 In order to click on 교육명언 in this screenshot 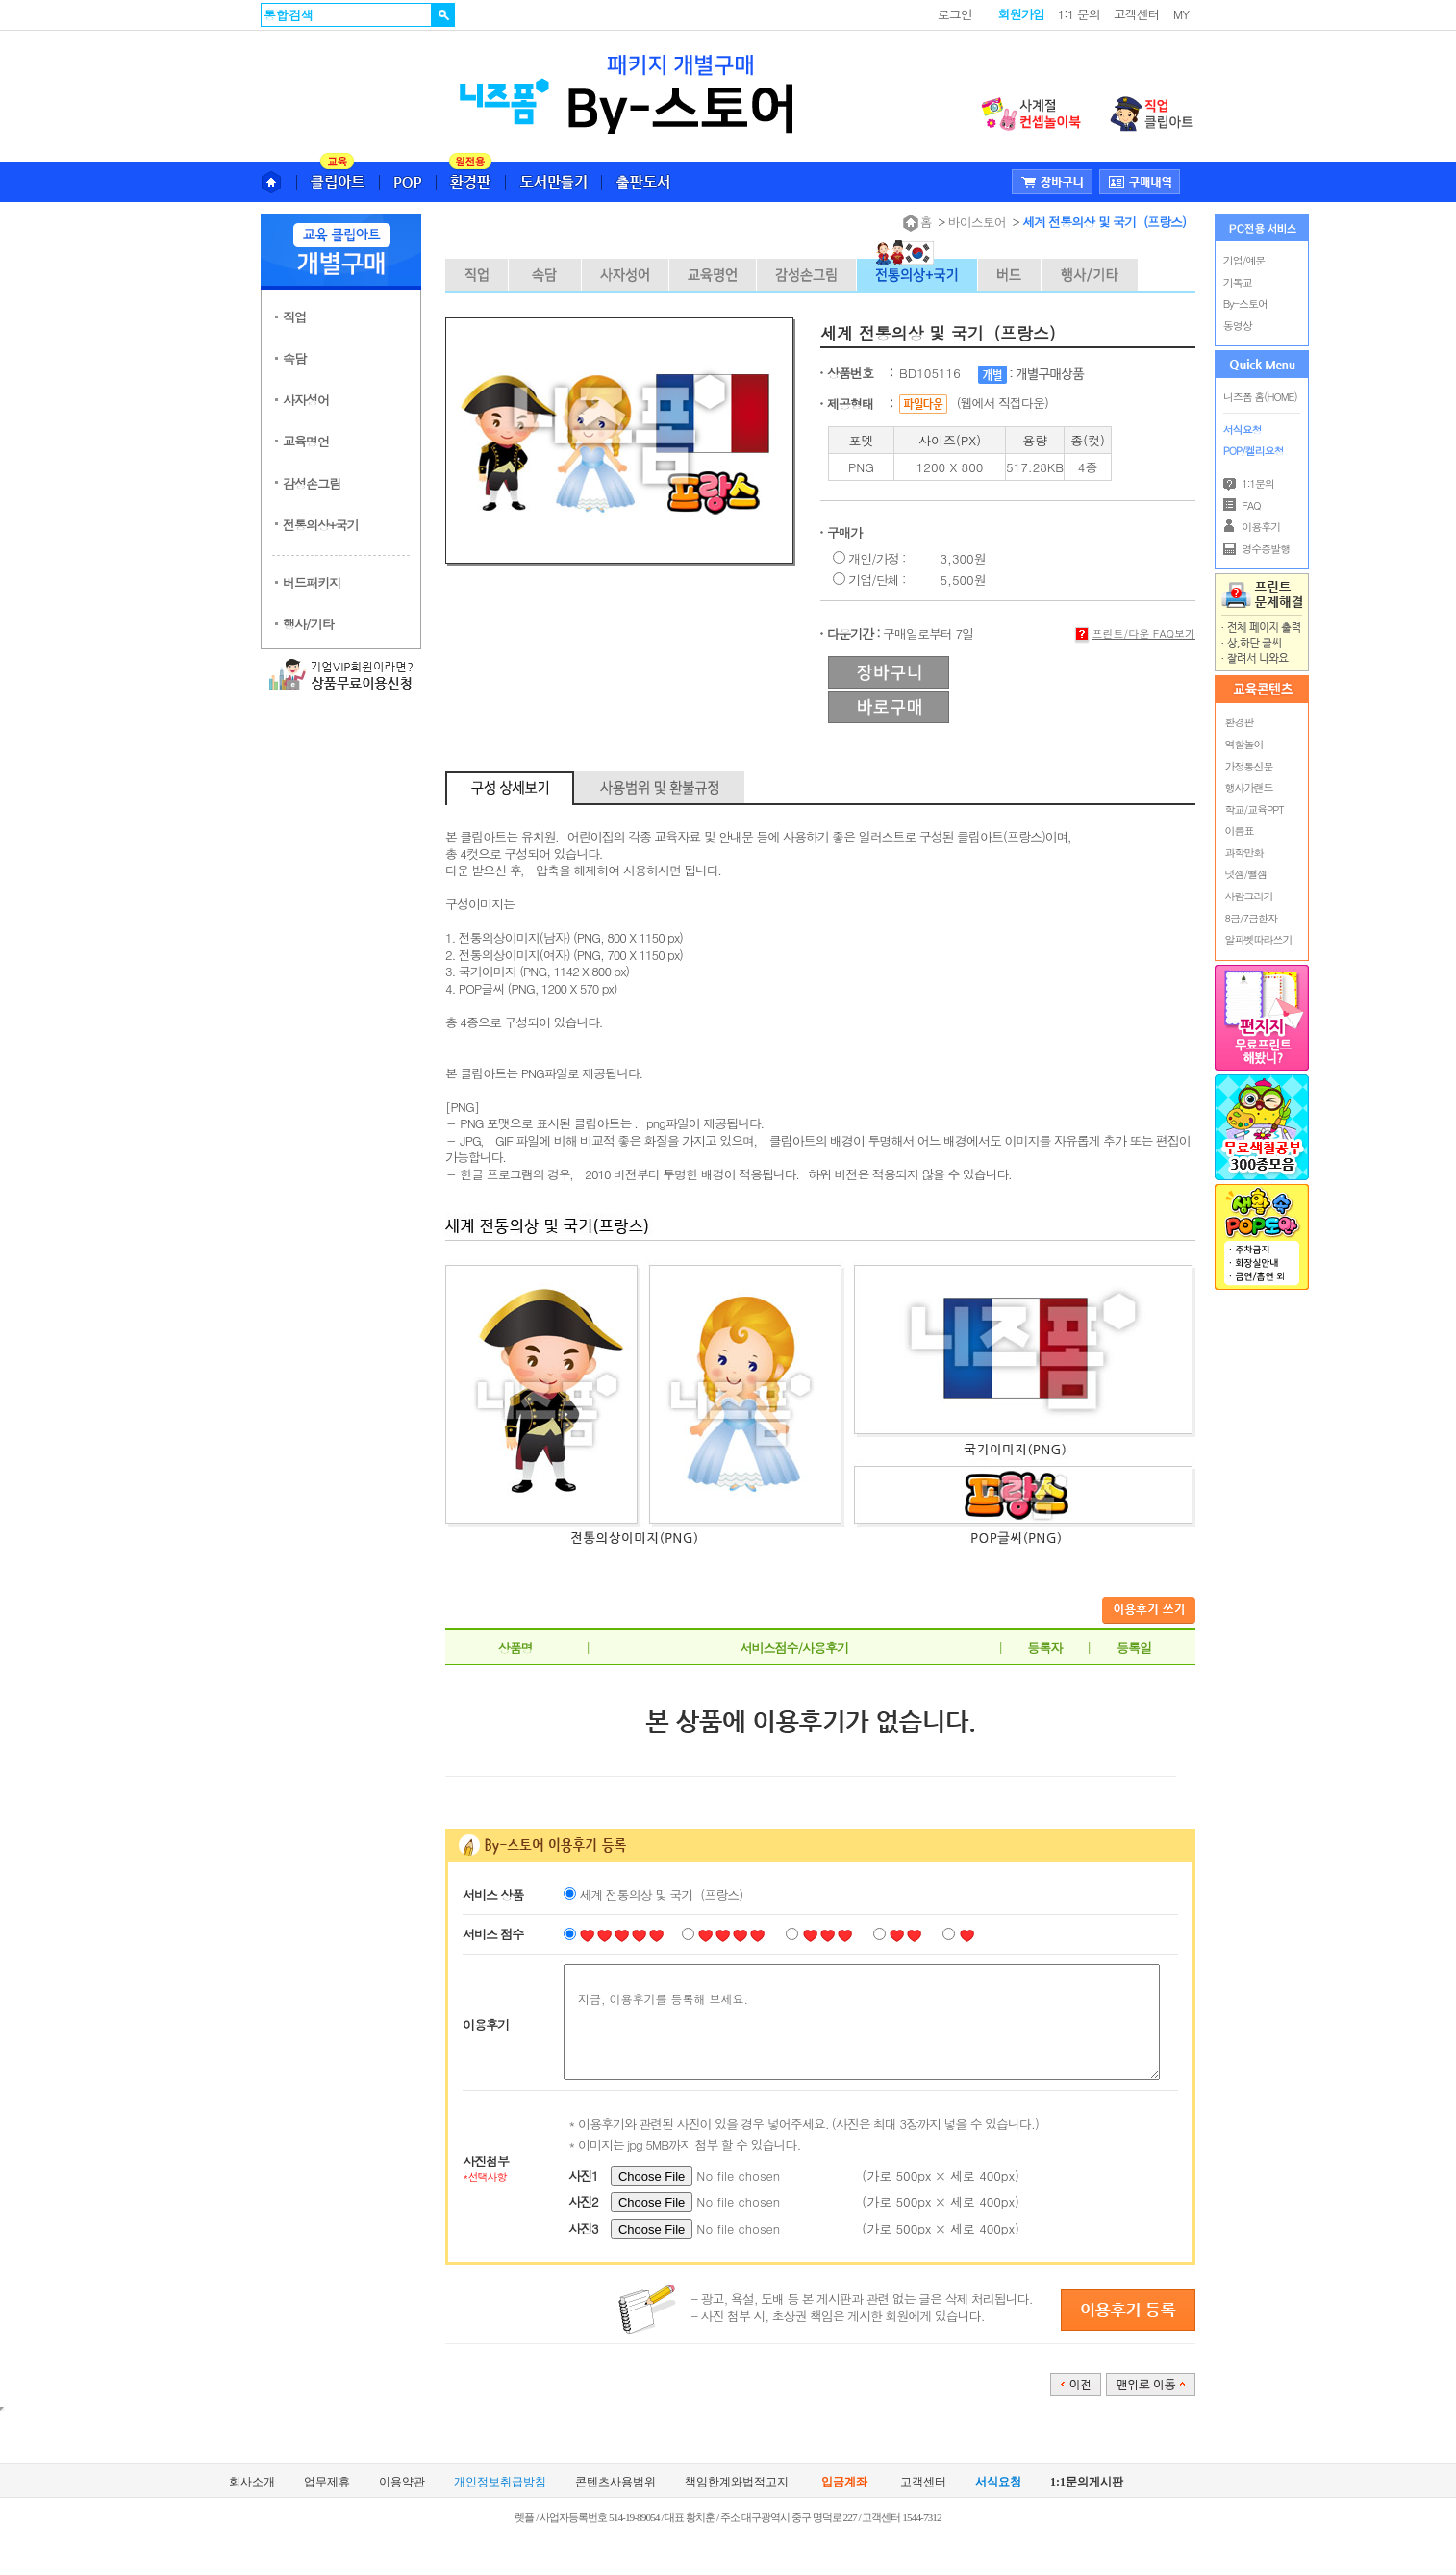, I will do `click(306, 441)`.